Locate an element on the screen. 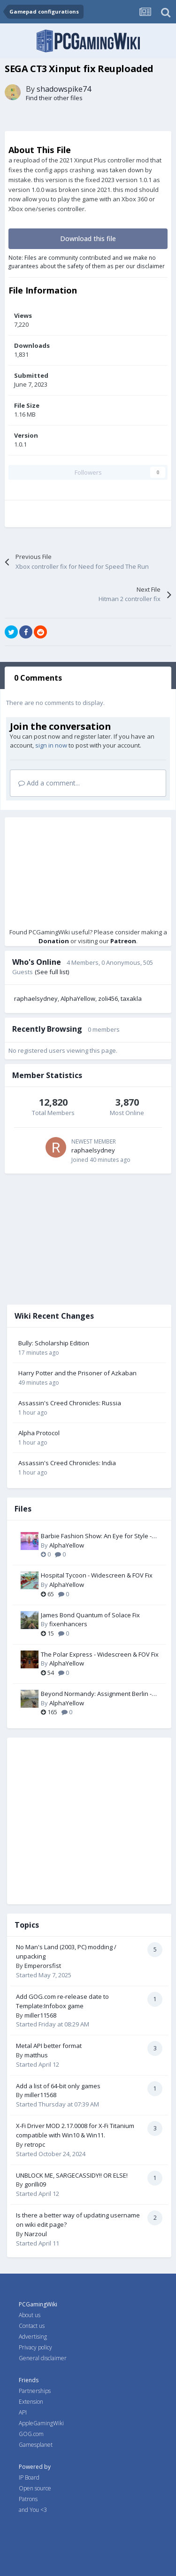  miller11568 is located at coordinates (40, 2015).